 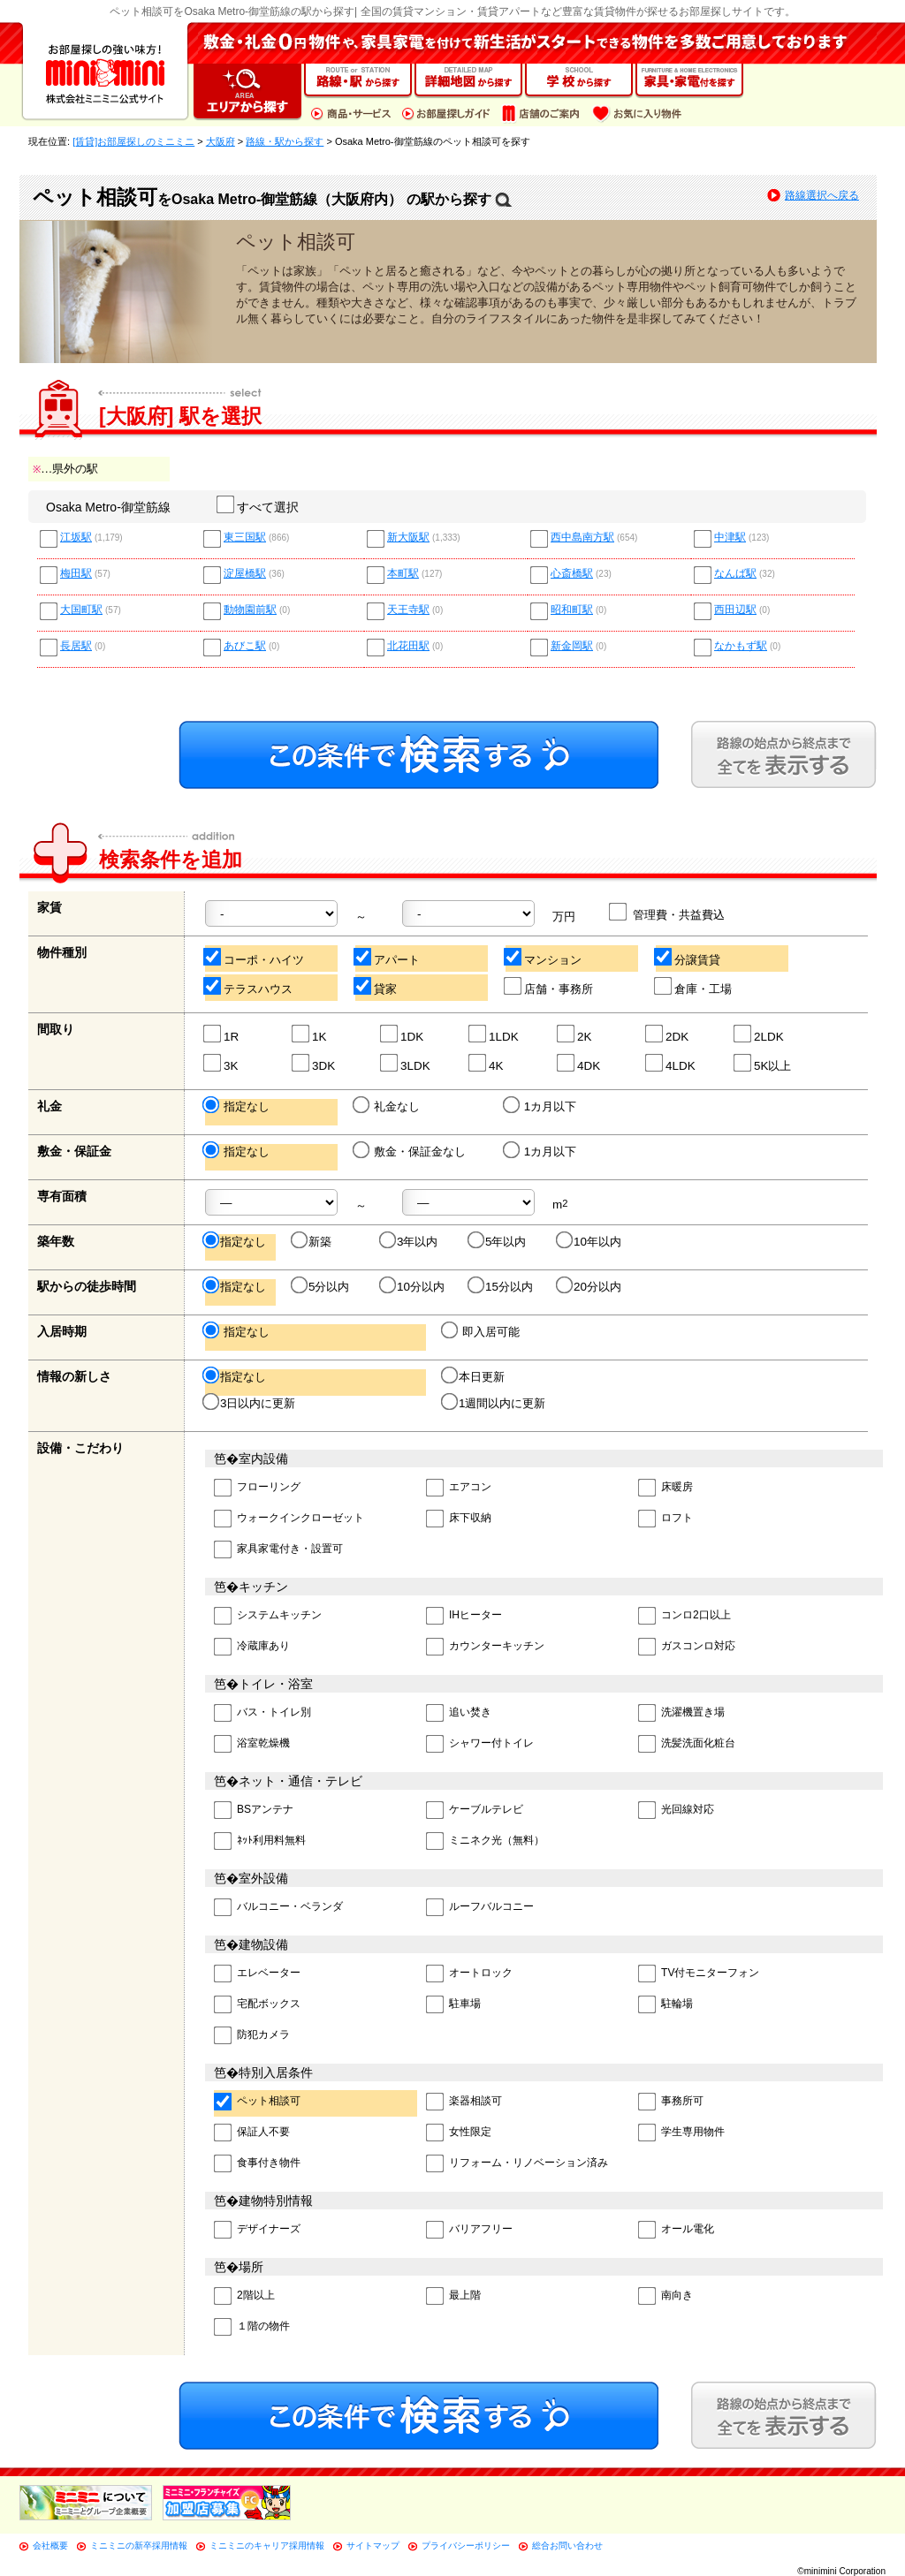 What do you see at coordinates (403, 574) in the screenshot?
I see `本町駅` at bounding box center [403, 574].